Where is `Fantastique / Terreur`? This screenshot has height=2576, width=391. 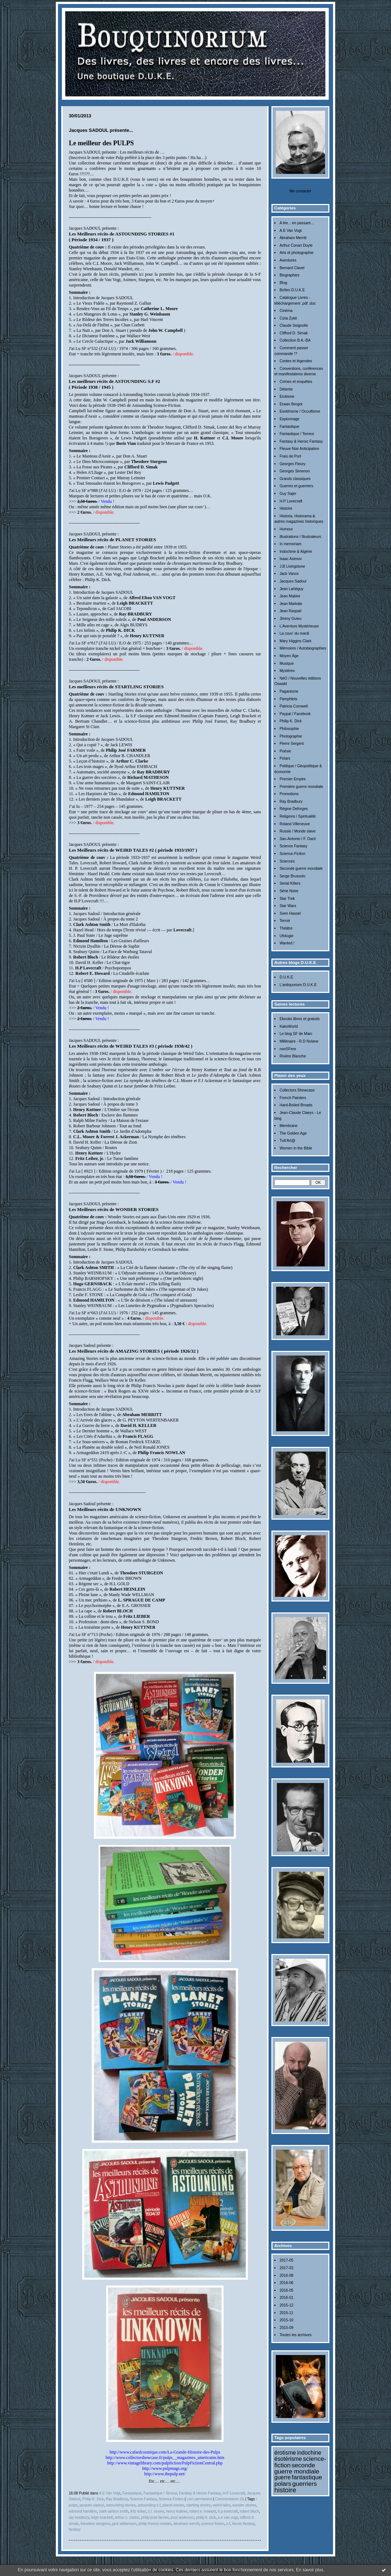
Fantastique / Terreur is located at coordinates (296, 434).